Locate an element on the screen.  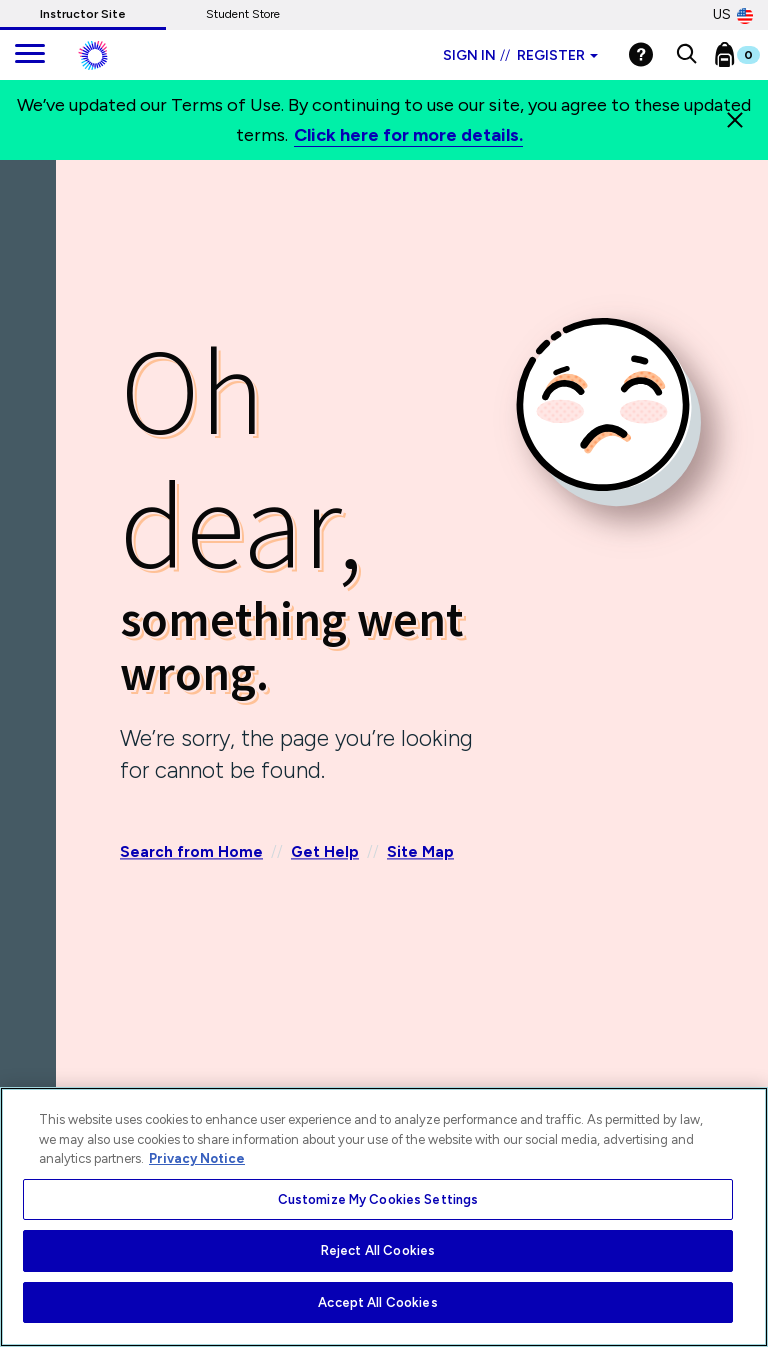
[Help] is located at coordinates (641, 54).